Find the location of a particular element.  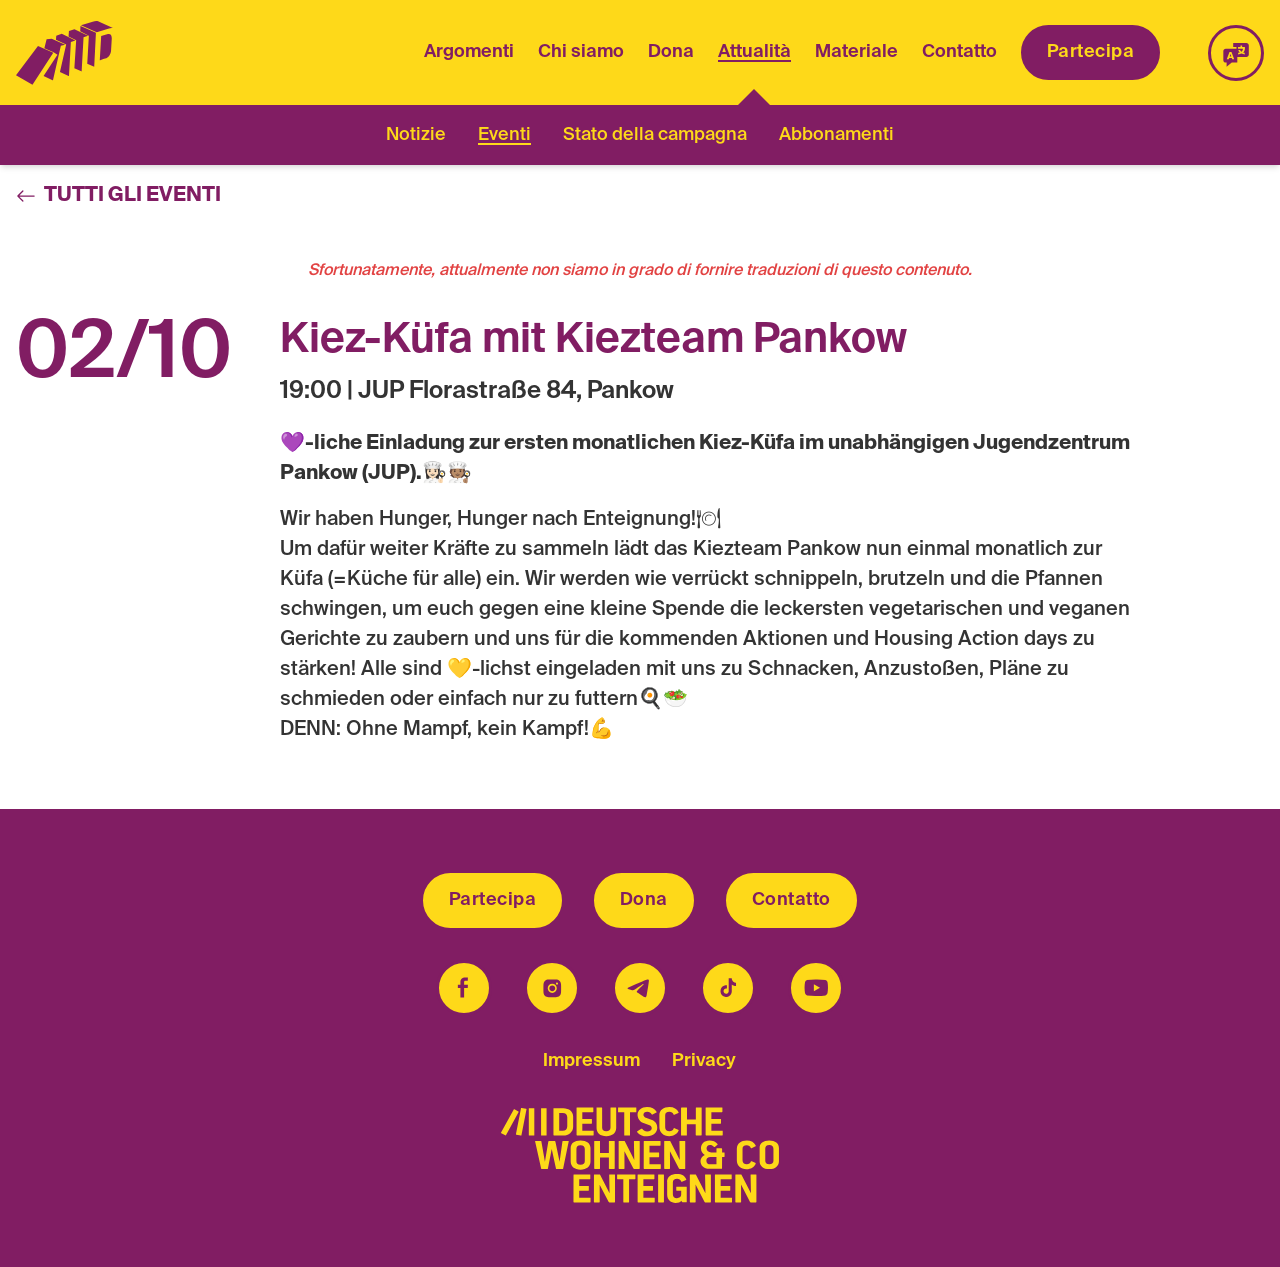

Abbonamenti is located at coordinates (836, 135).